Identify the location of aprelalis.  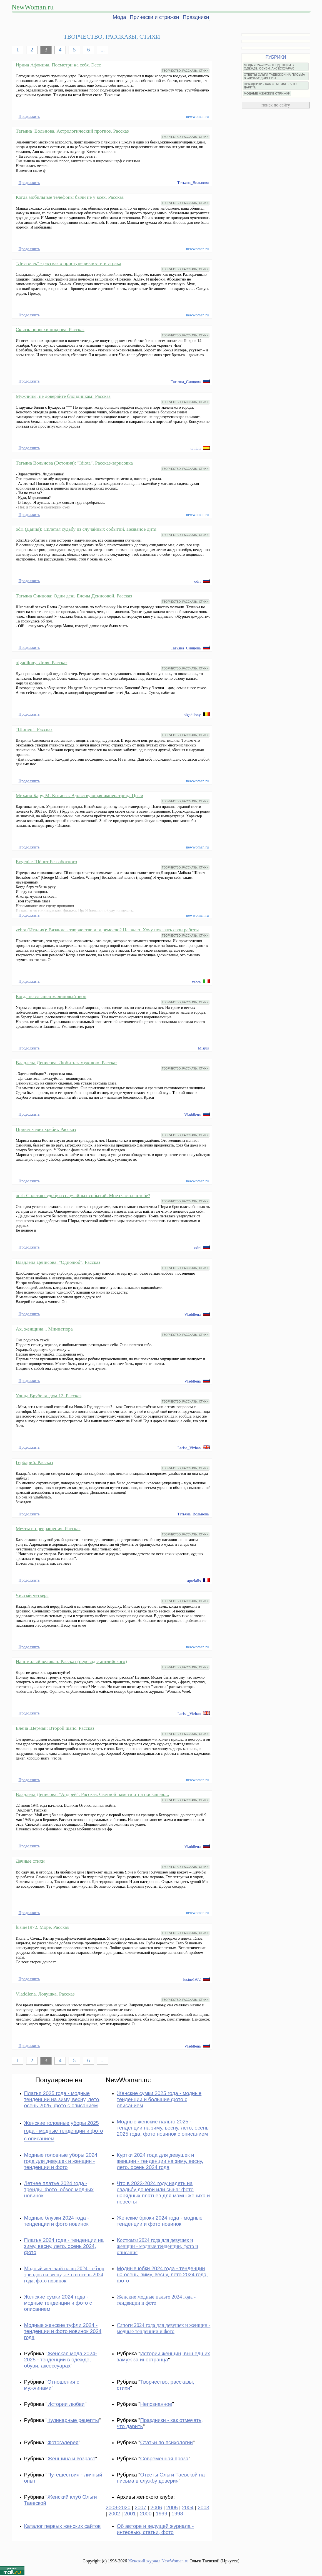
(194, 1581).